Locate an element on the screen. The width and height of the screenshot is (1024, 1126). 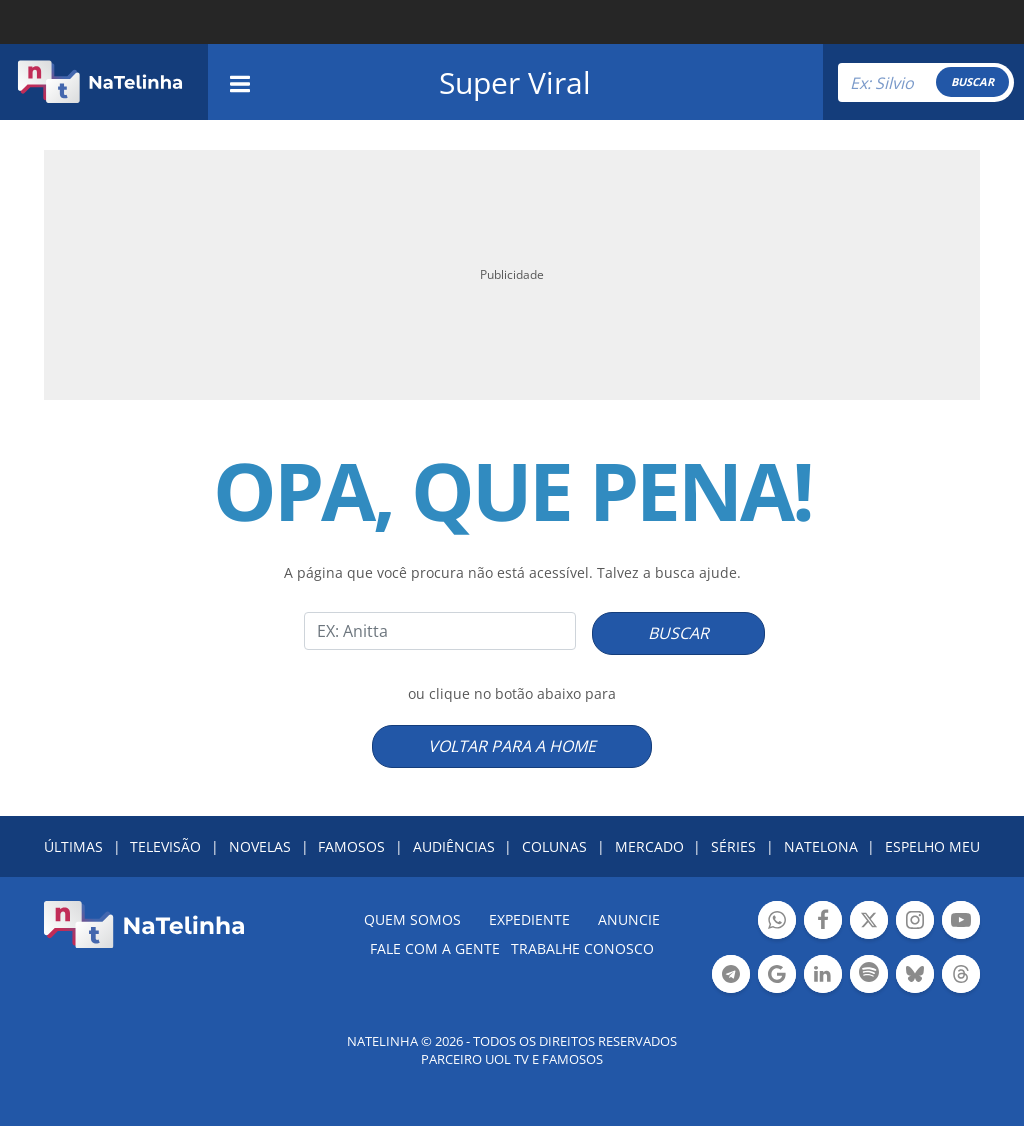
Quem somos is located at coordinates (412, 919).